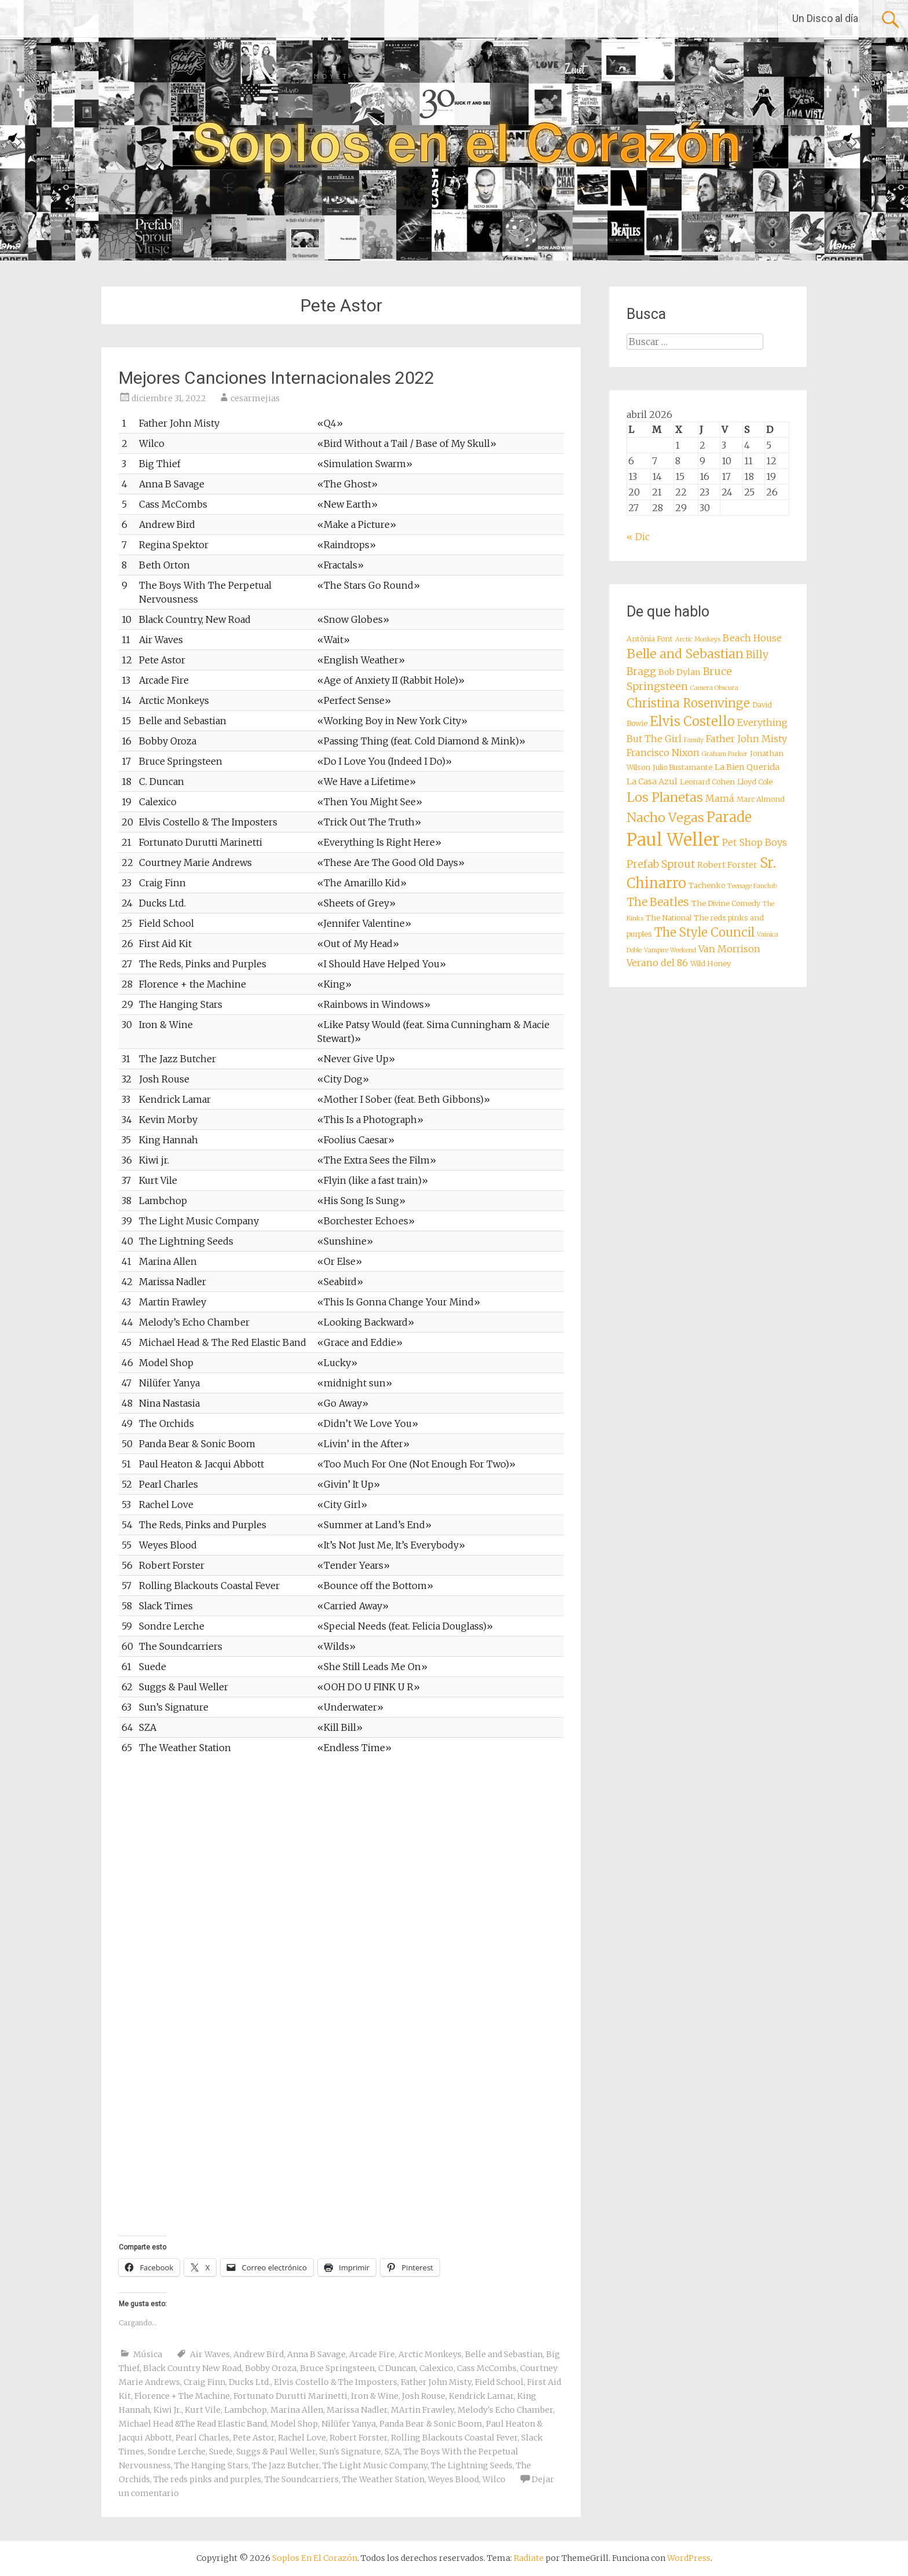  What do you see at coordinates (729, 949) in the screenshot?
I see `Van Morrison [Van Morrison (10 elementos)]` at bounding box center [729, 949].